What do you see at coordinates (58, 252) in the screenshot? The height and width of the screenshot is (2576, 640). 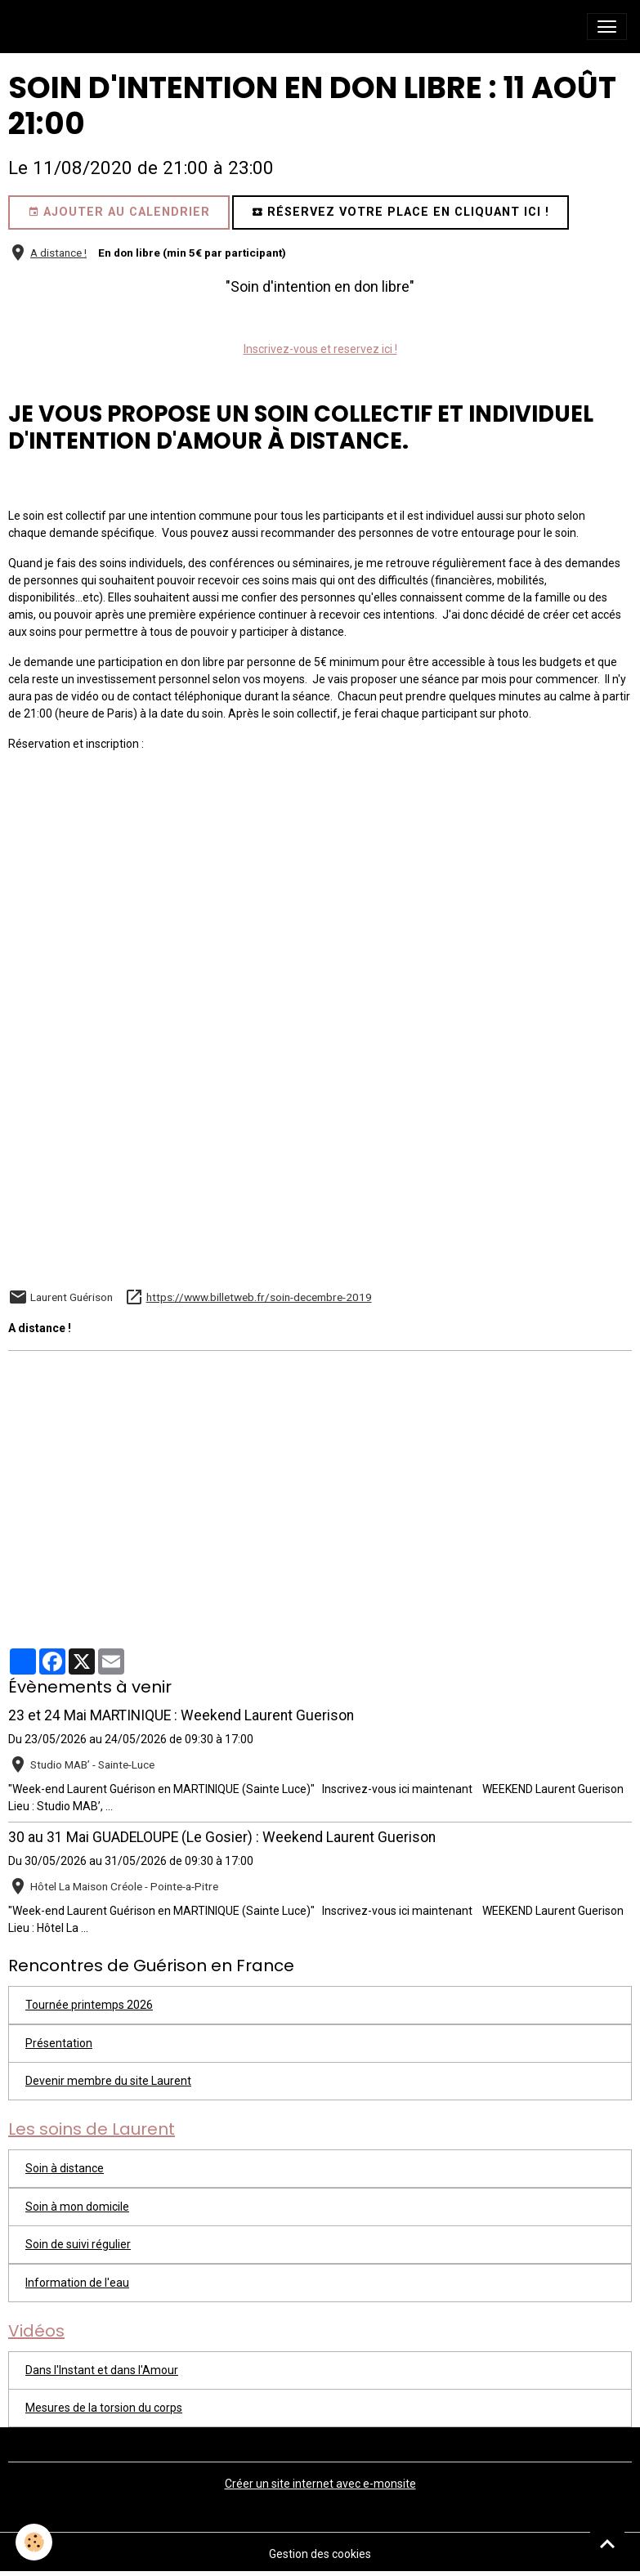 I see `A distance !` at bounding box center [58, 252].